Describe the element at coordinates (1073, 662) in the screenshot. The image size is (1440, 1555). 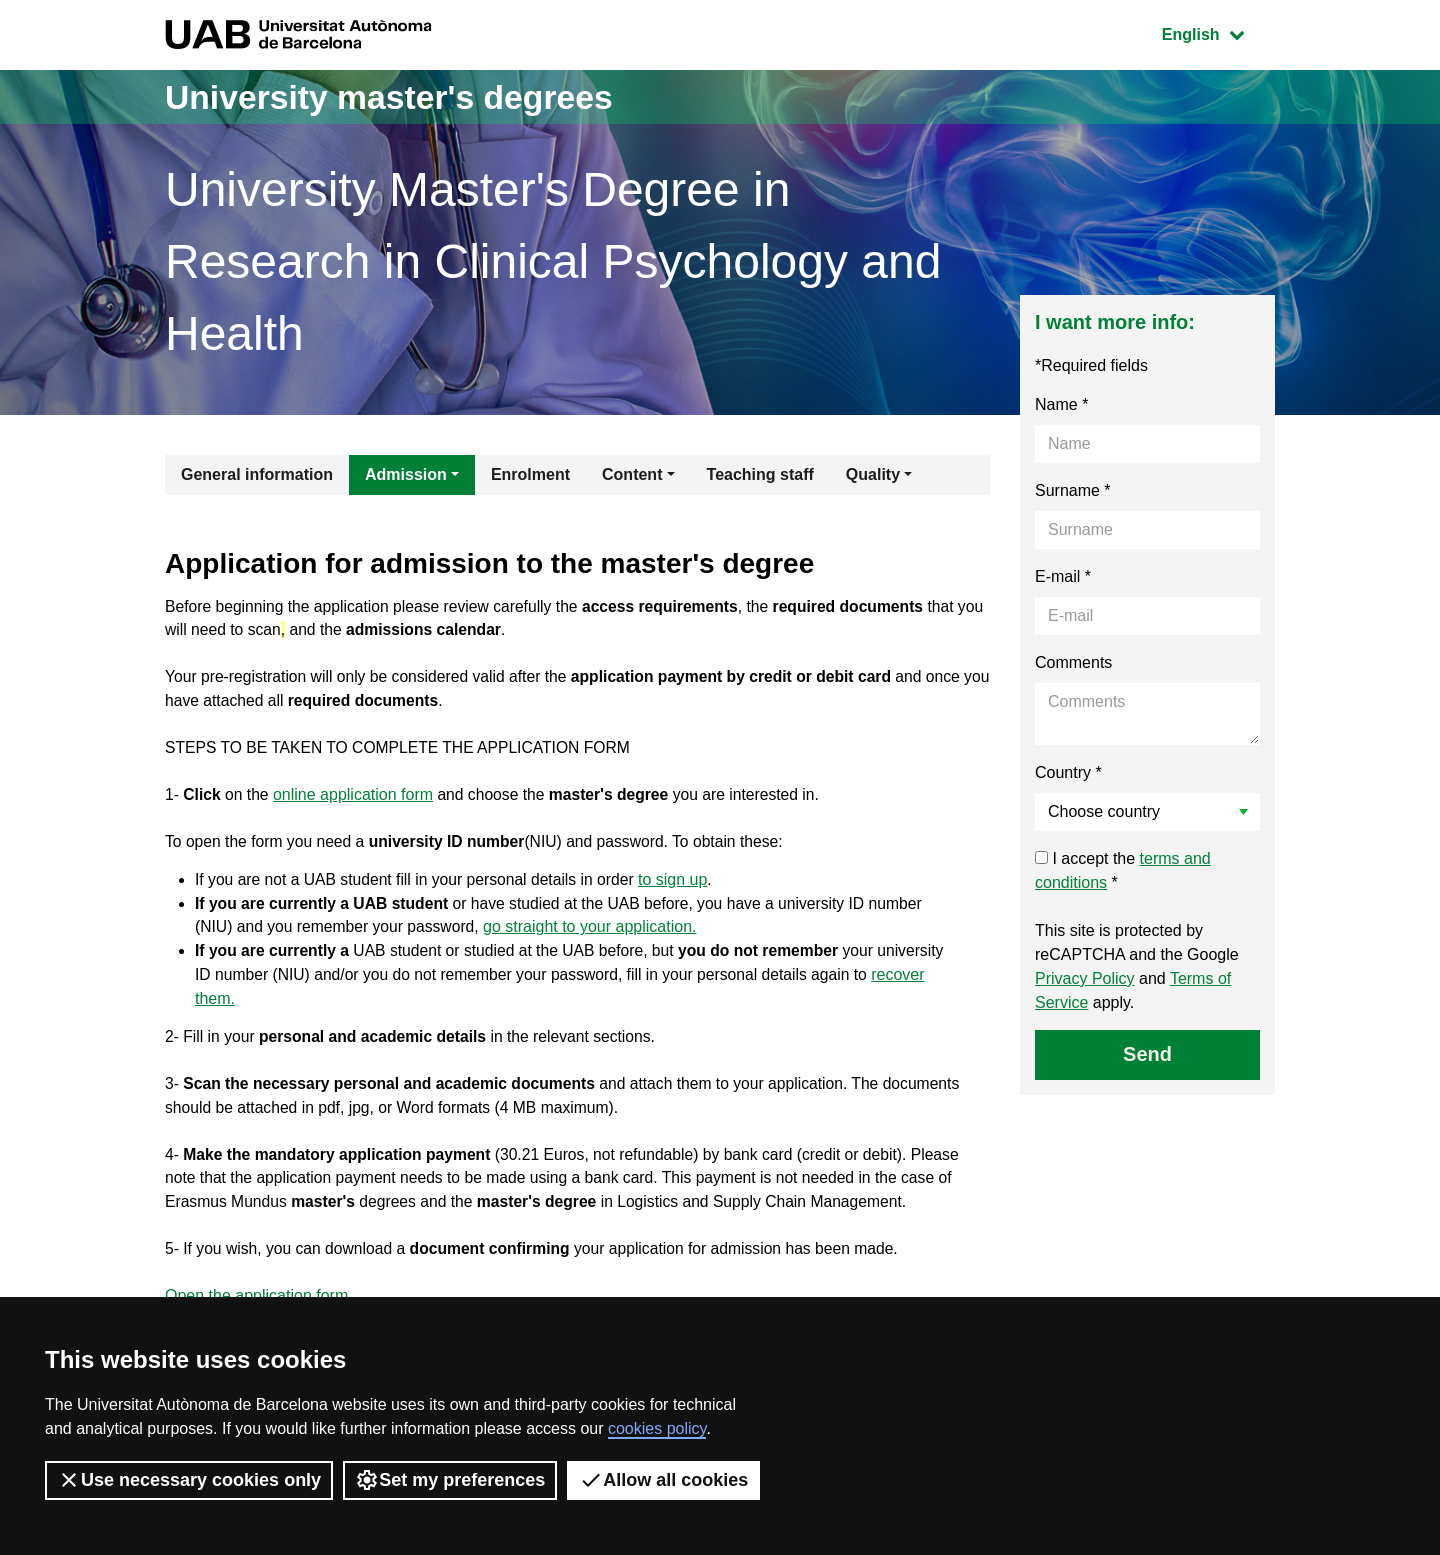
I see `Comments` at that location.